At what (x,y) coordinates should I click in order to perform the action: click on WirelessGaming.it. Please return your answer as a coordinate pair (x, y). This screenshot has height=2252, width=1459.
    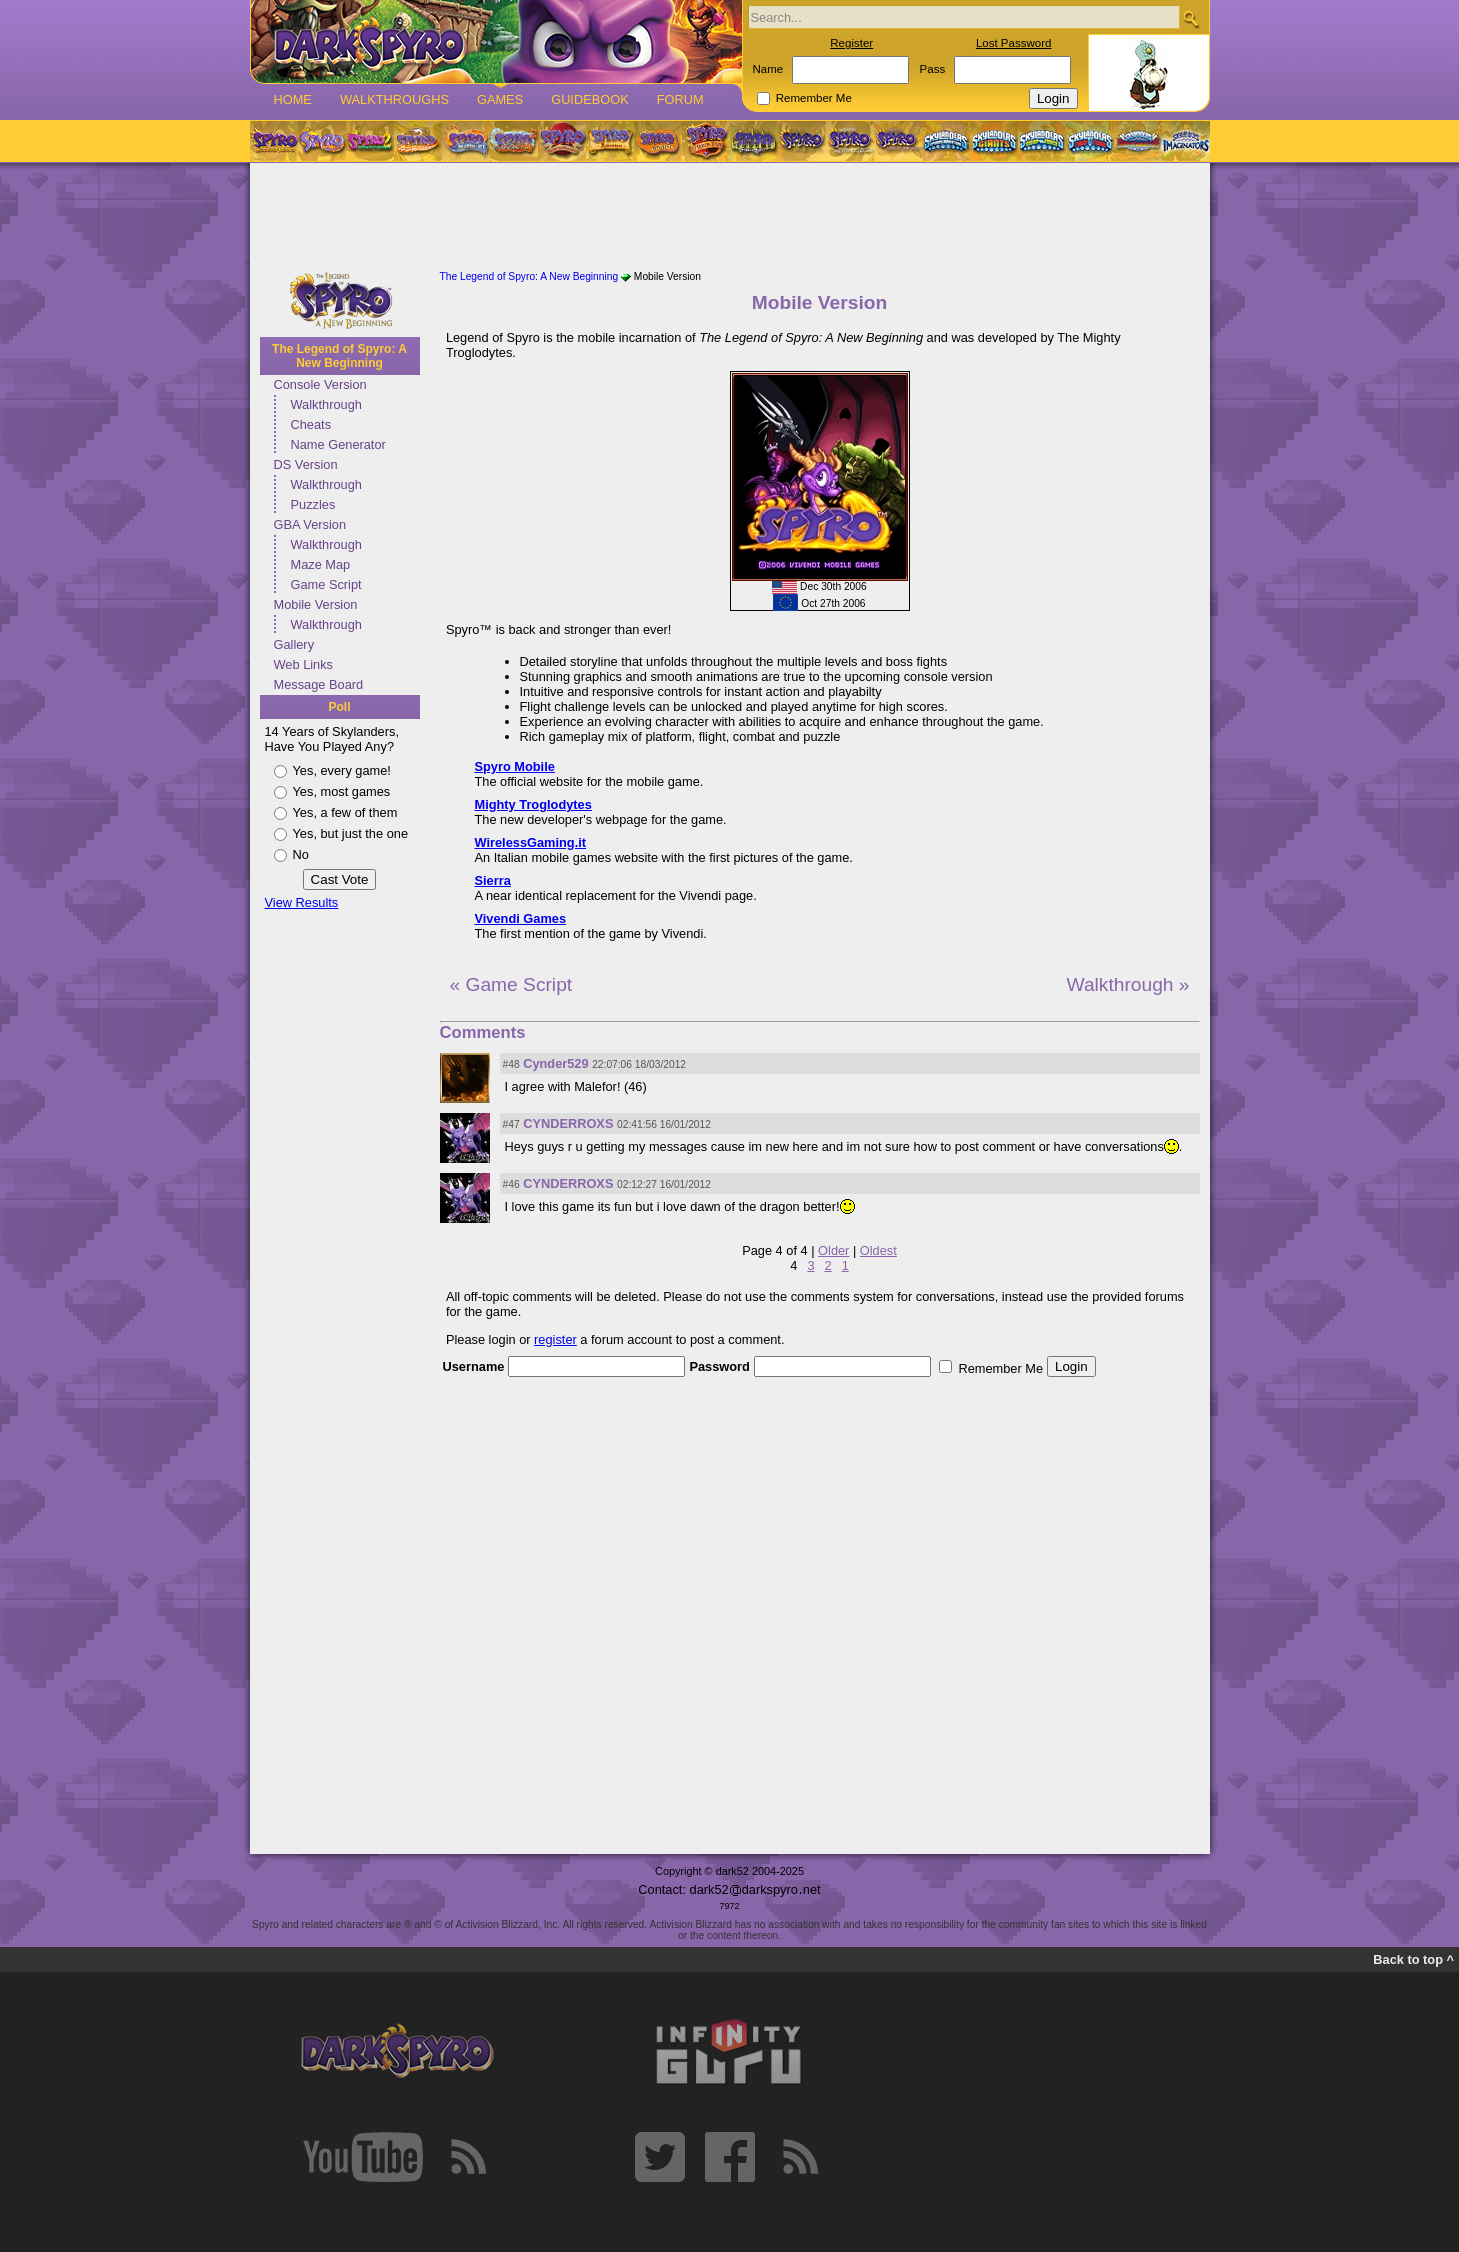
    Looking at the image, I should click on (531, 842).